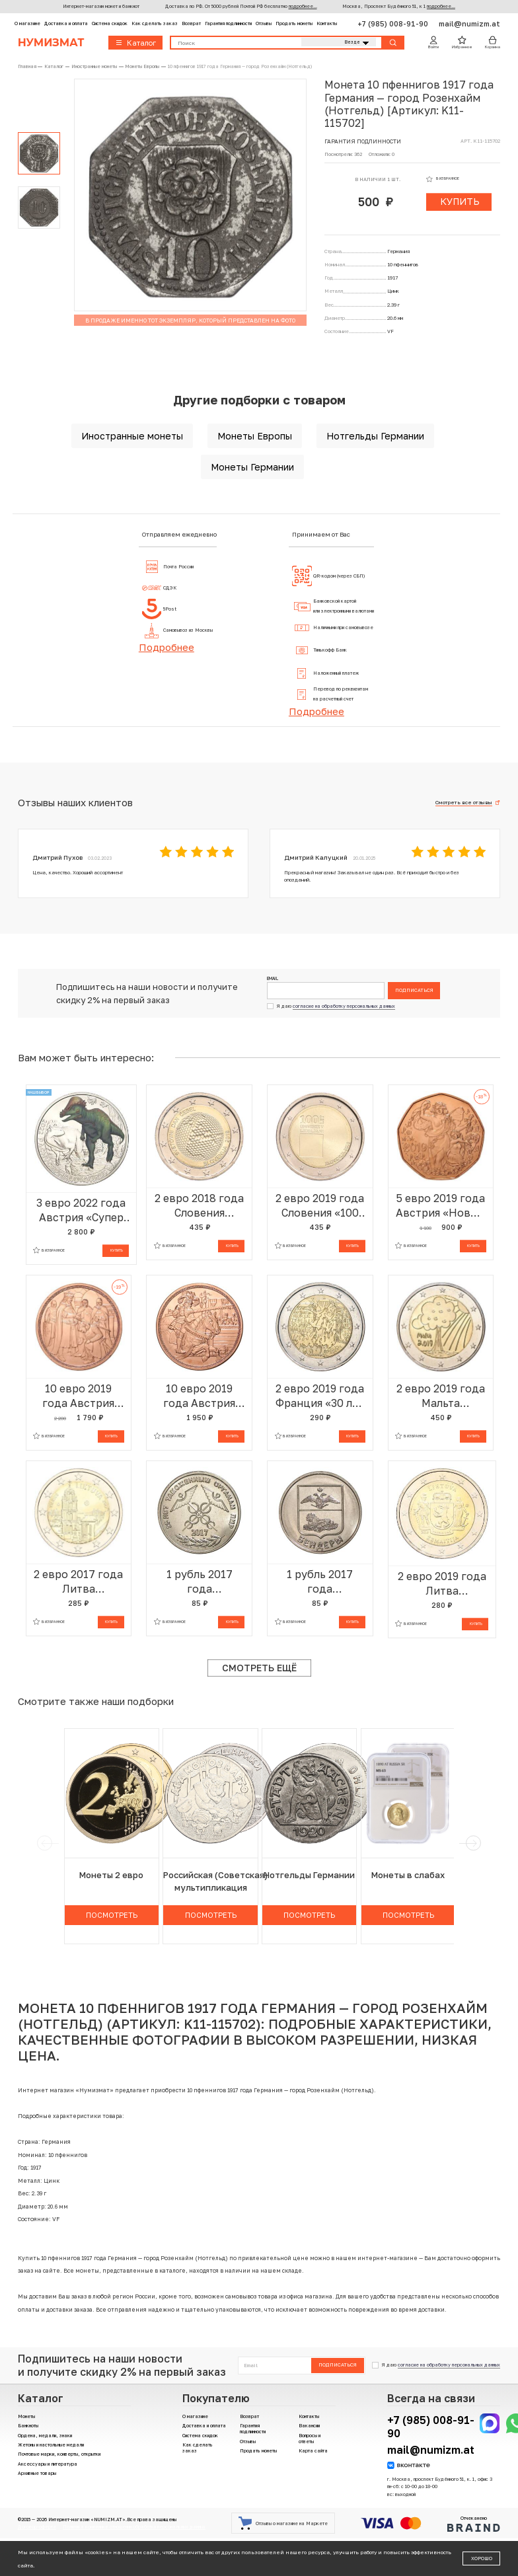  I want to click on Продать монеты, so click(294, 23).